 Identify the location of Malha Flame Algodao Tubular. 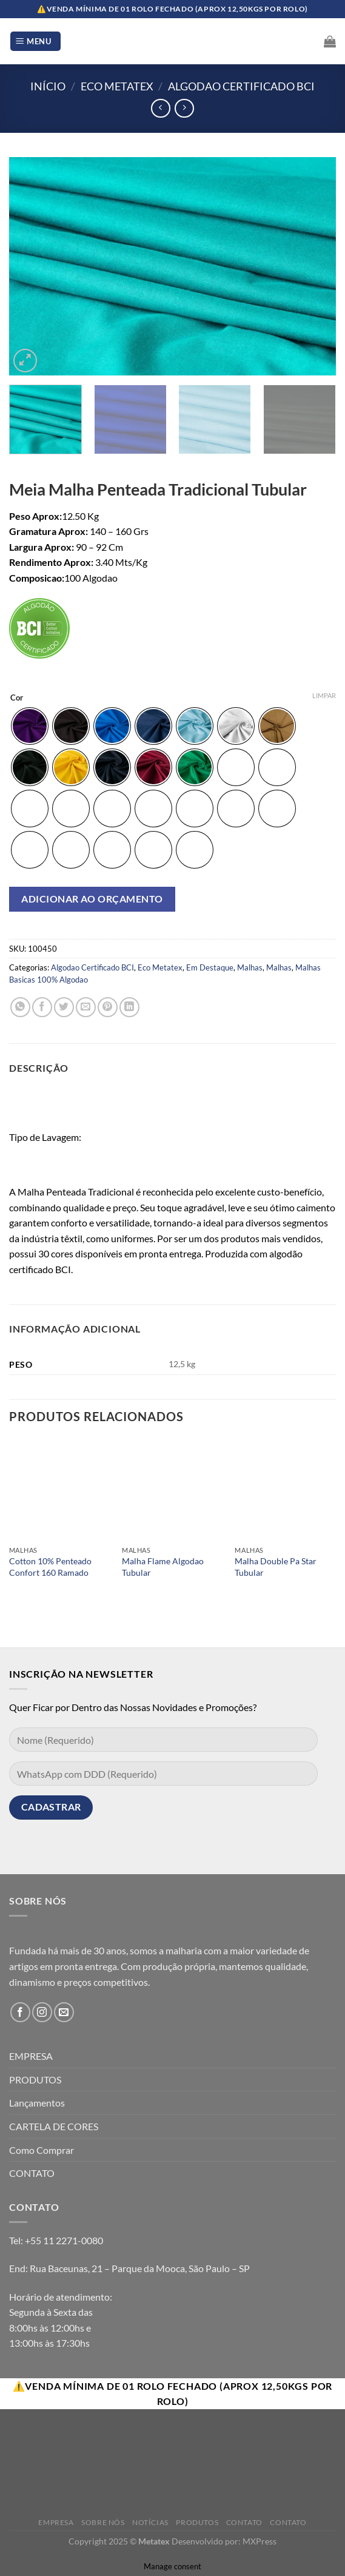
(163, 1567).